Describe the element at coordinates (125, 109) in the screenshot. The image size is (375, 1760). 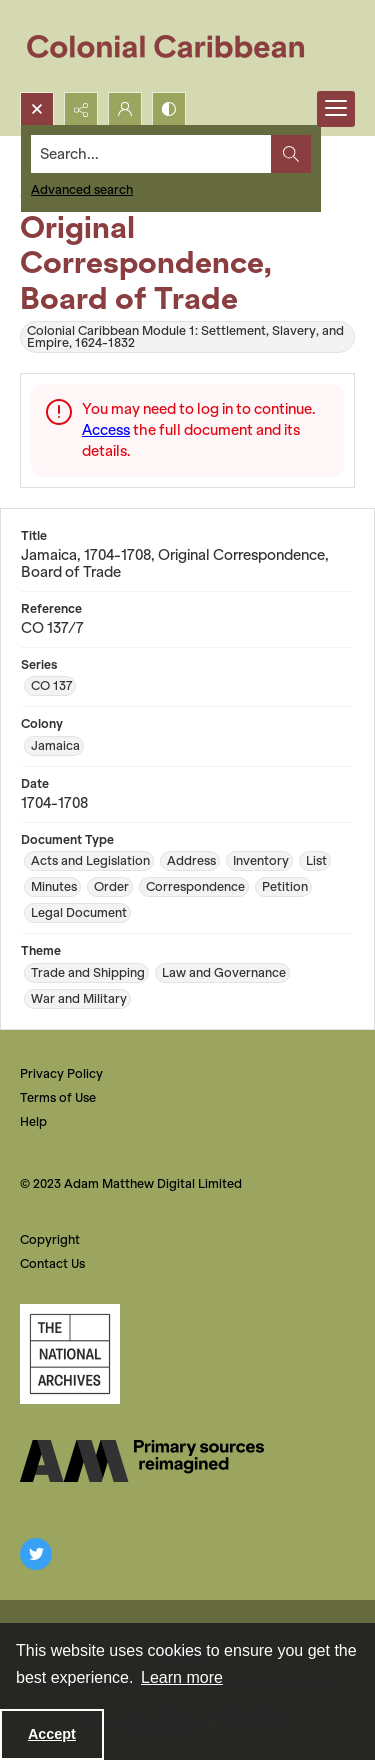
I see `[My Account]` at that location.